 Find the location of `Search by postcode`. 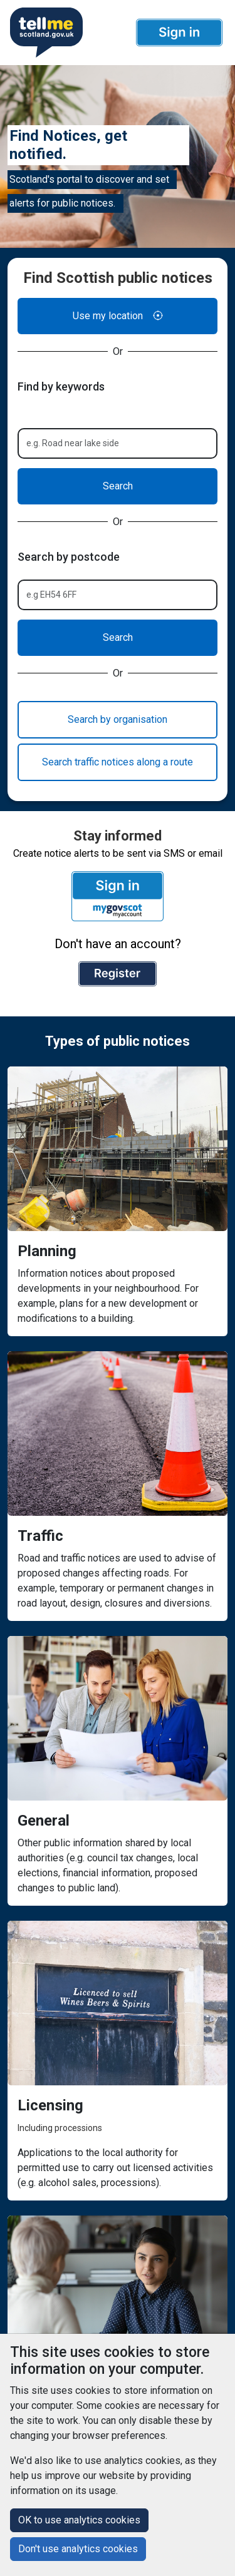

Search by postcode is located at coordinates (69, 556).